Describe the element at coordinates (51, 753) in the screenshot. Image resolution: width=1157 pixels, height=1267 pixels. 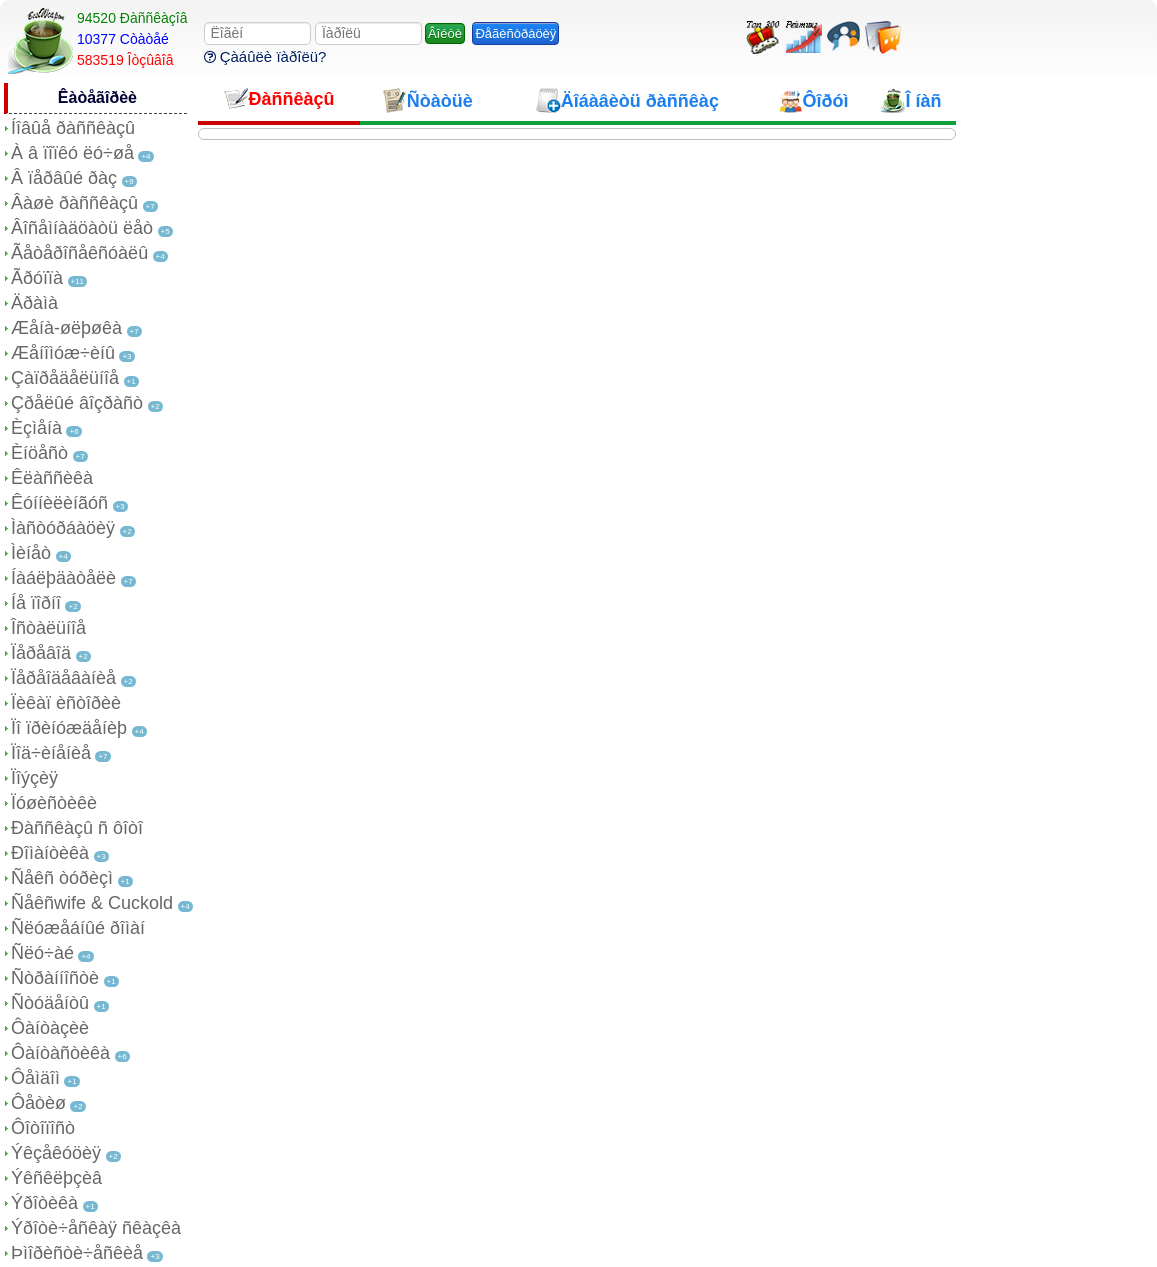
I see `Ïîä÷èíåíèå` at that location.